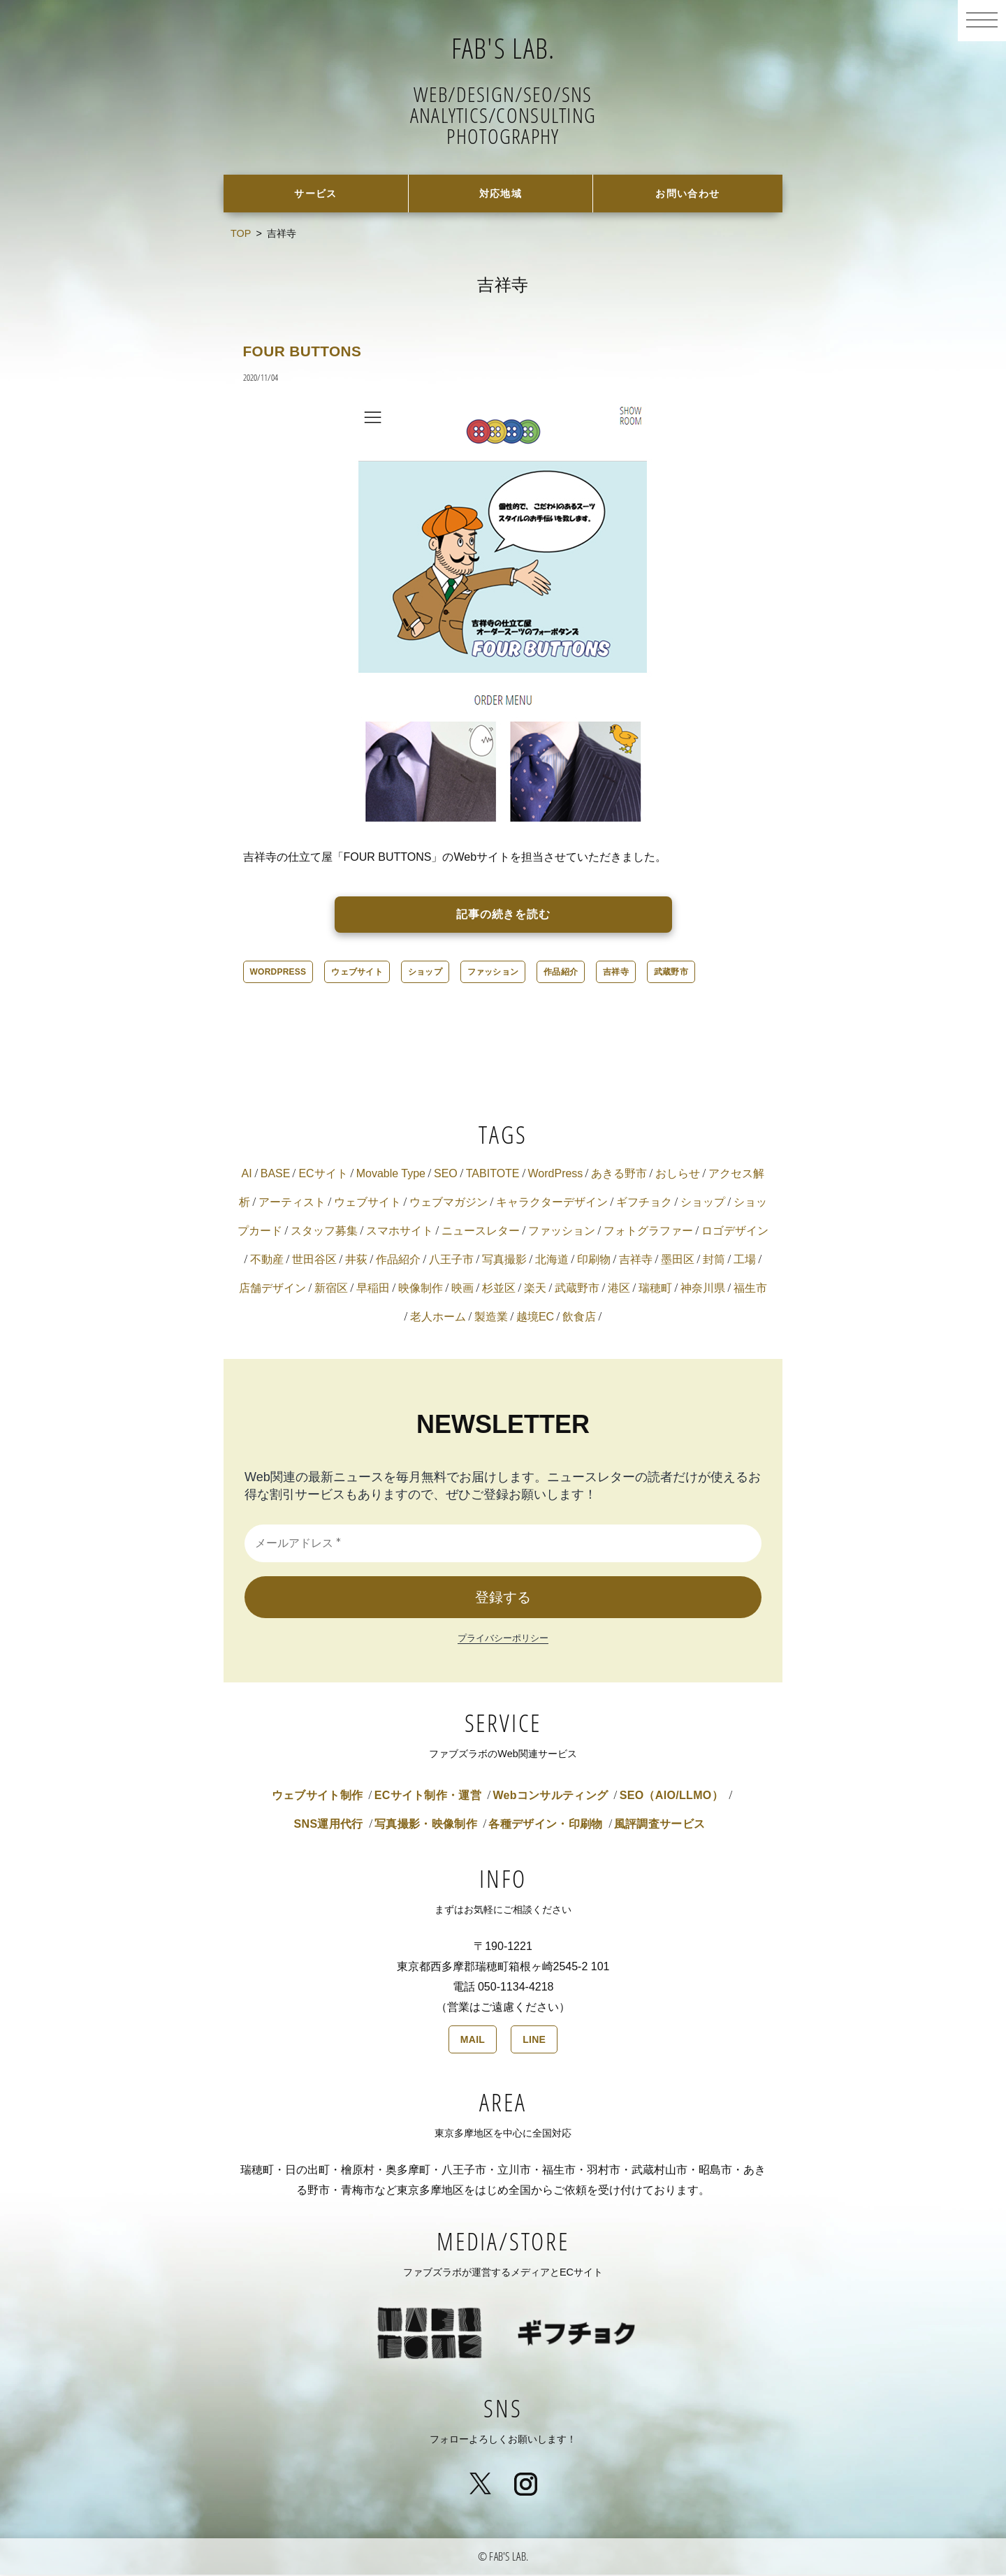  I want to click on Webコンサルティング, so click(550, 1797).